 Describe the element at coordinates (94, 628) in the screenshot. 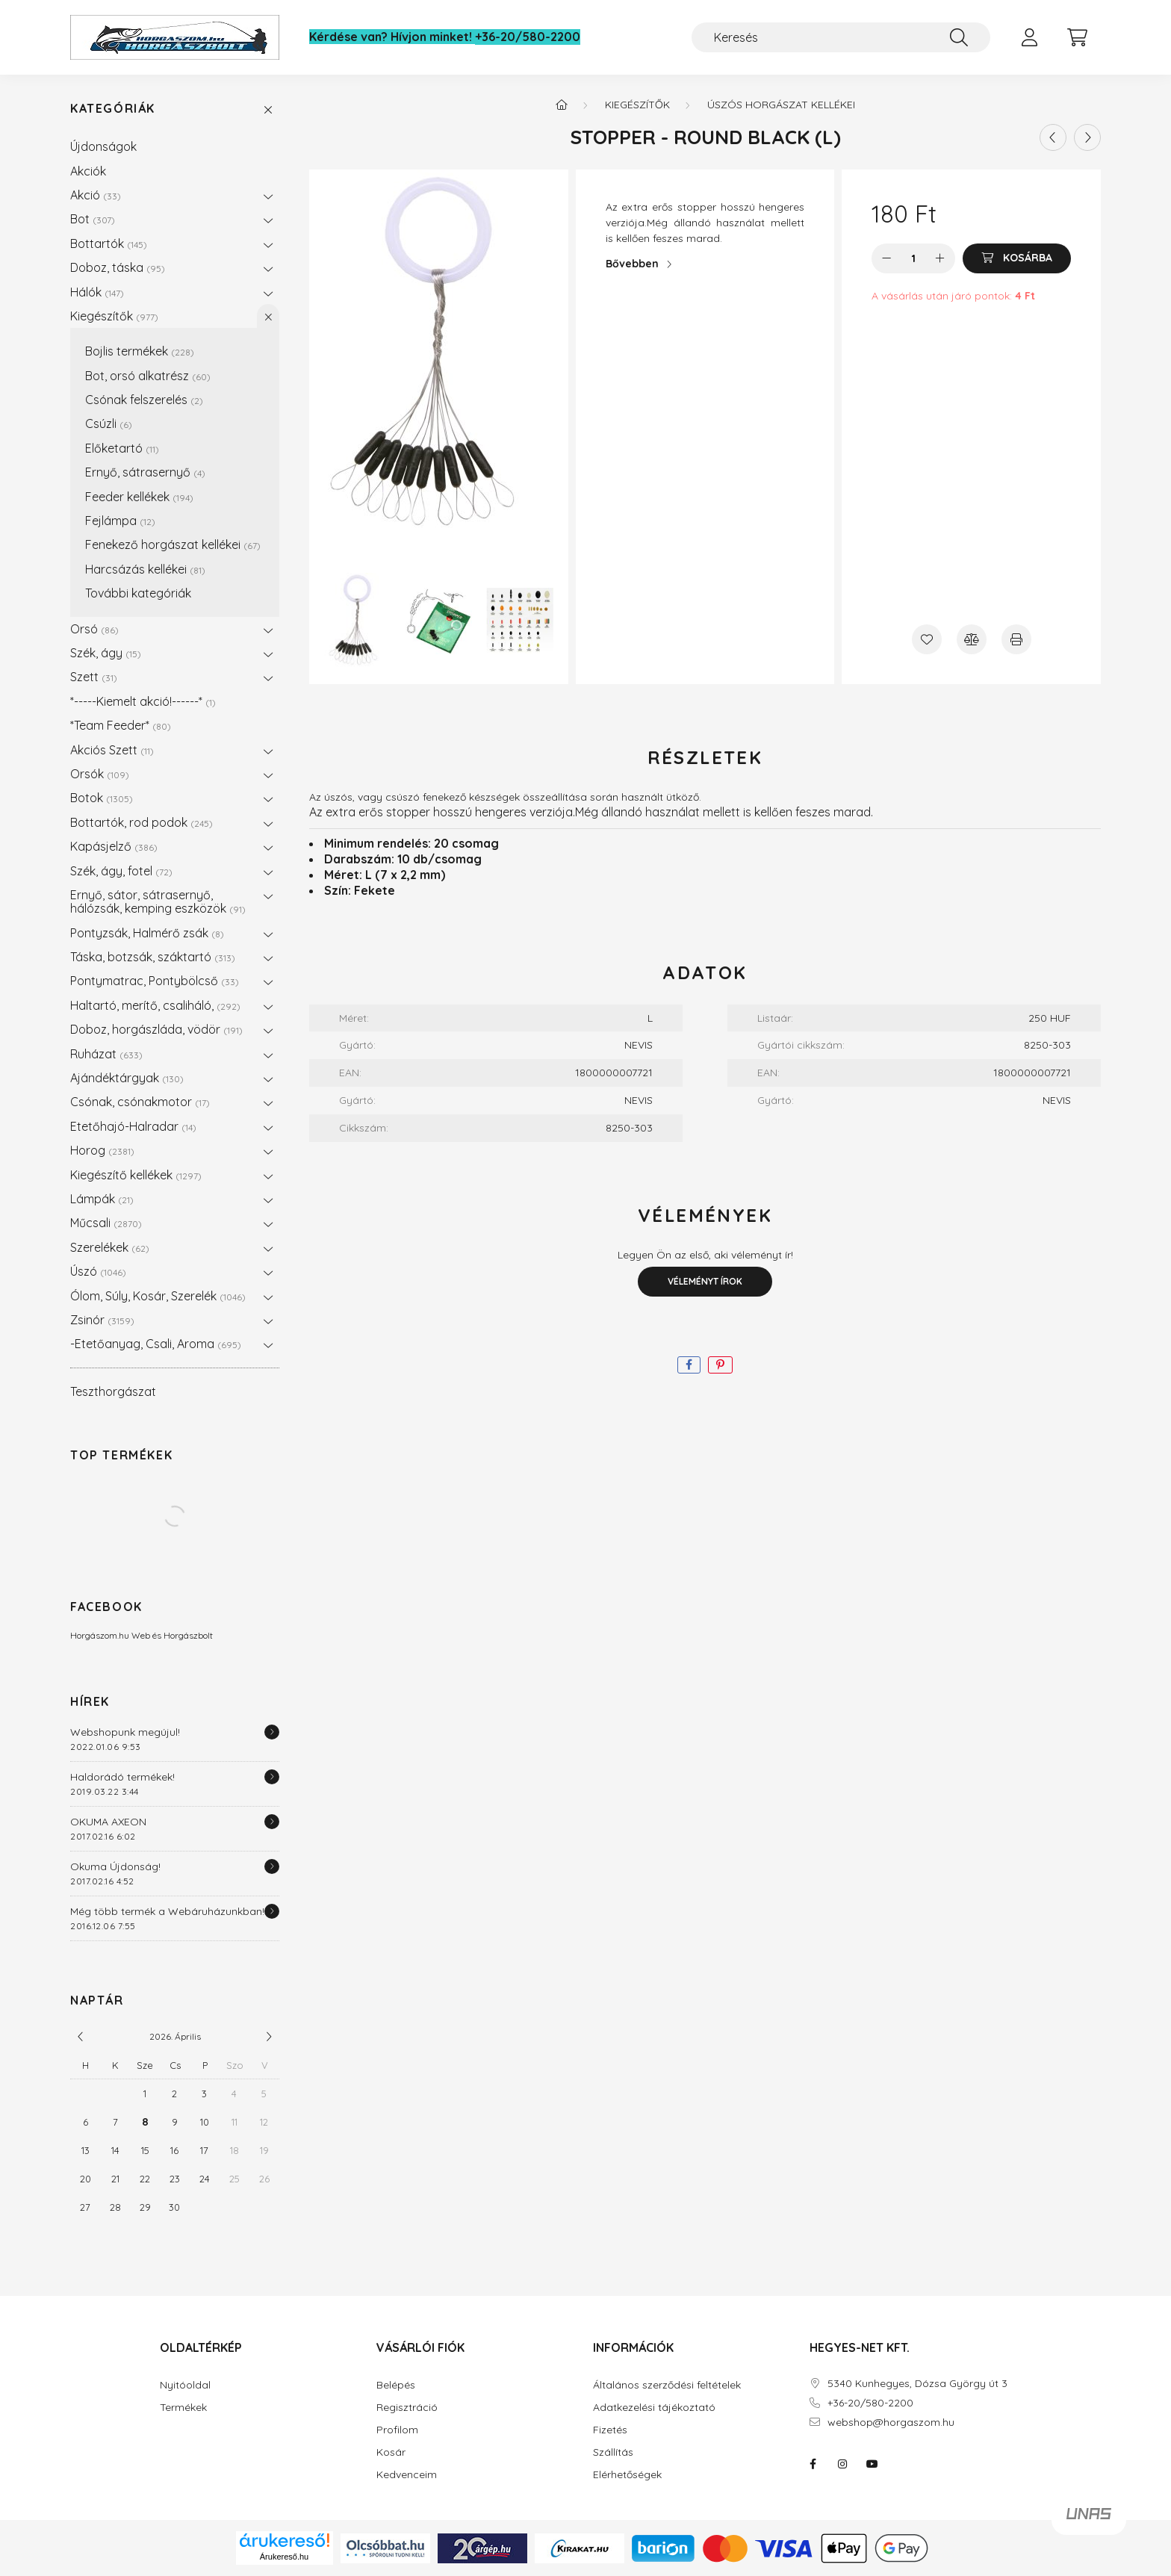

I see `Orsó` at that location.